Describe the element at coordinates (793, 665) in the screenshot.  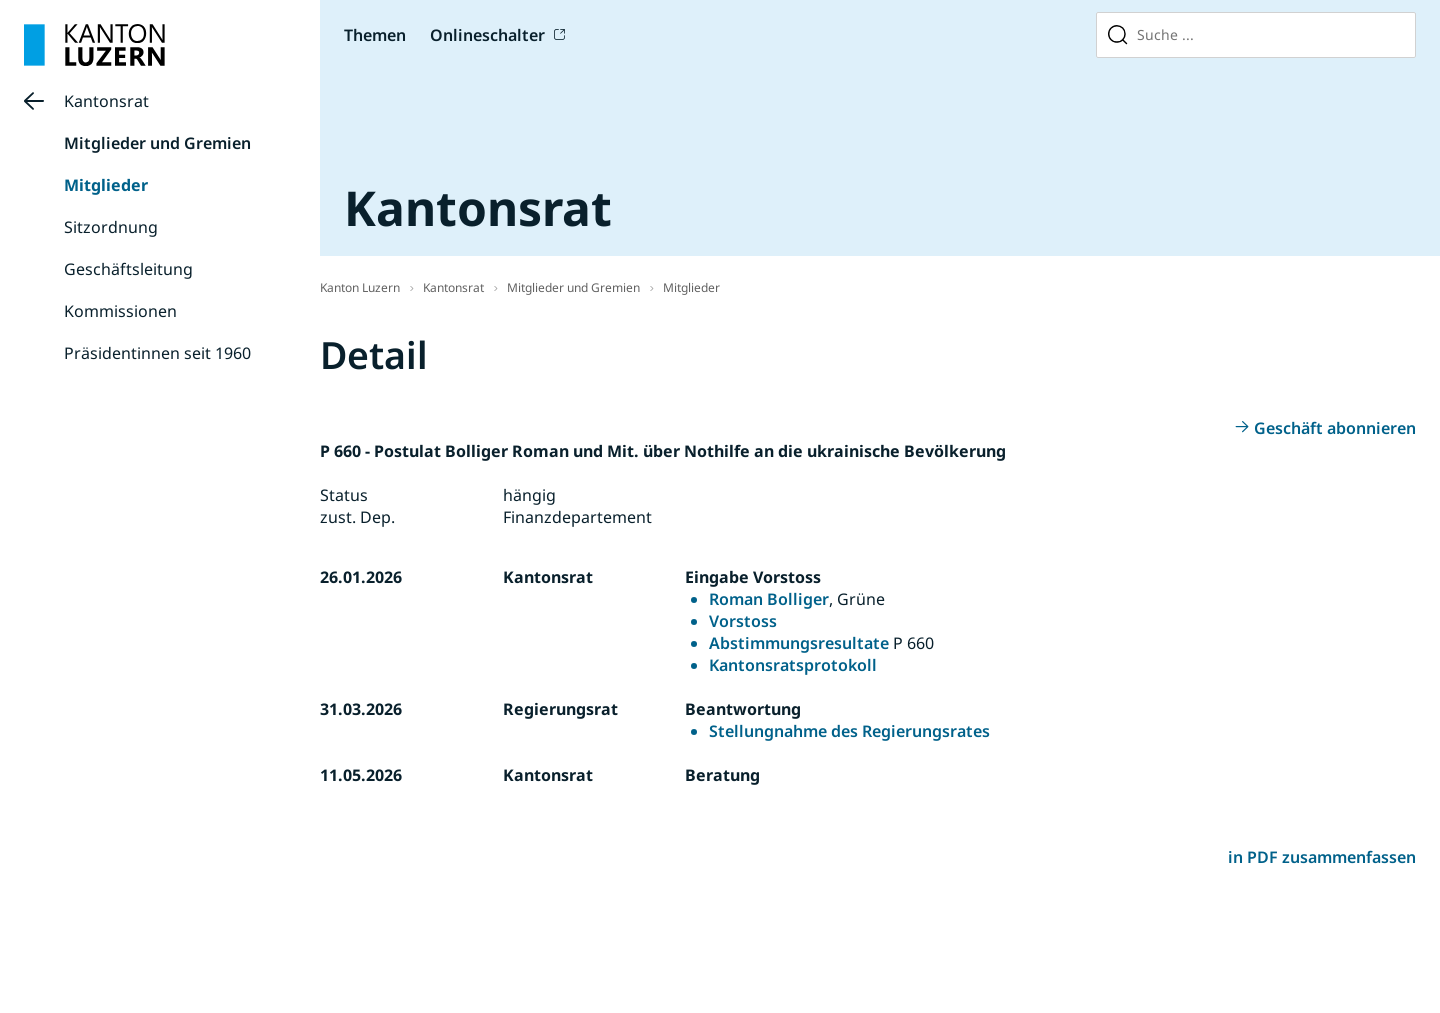
I see `Kantonsratsprotokoll` at that location.